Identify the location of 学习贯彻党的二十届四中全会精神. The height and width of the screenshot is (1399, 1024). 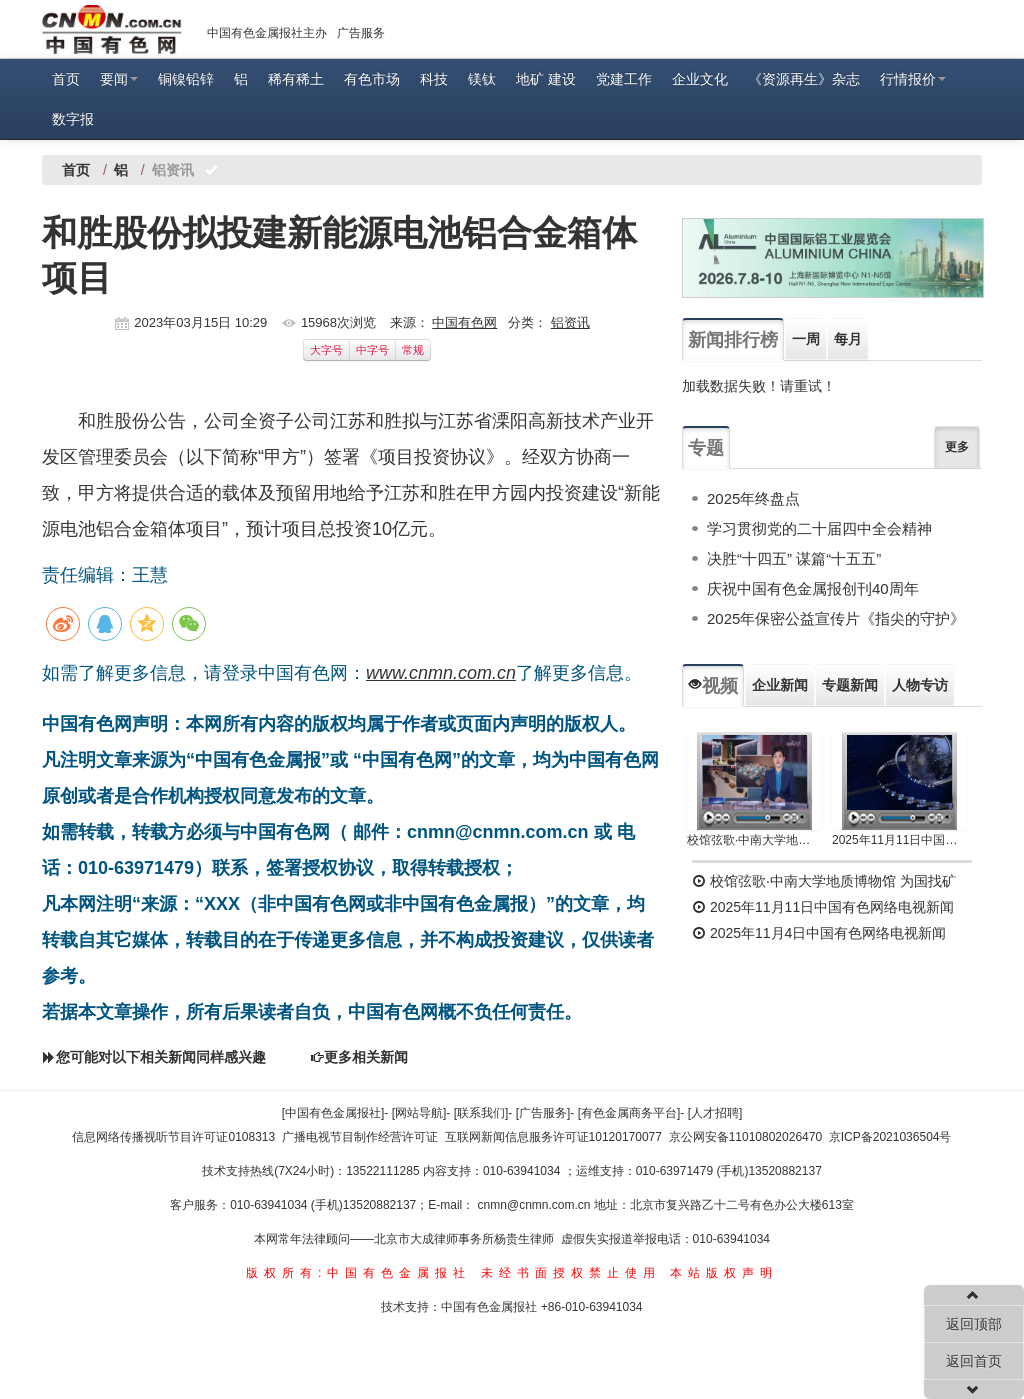
(819, 528).